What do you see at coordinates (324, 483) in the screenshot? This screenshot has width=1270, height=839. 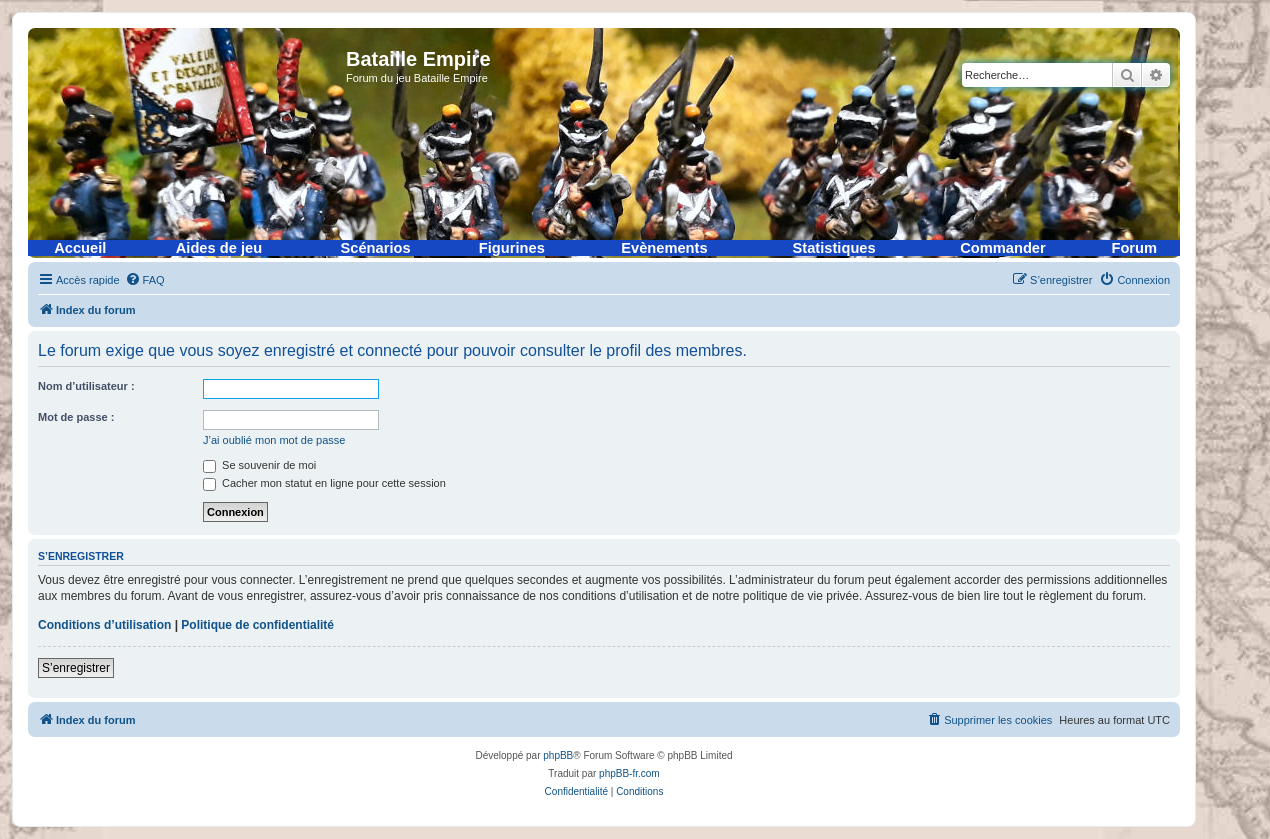 I see `Cacher mon statut en ligne pour cette session` at bounding box center [324, 483].